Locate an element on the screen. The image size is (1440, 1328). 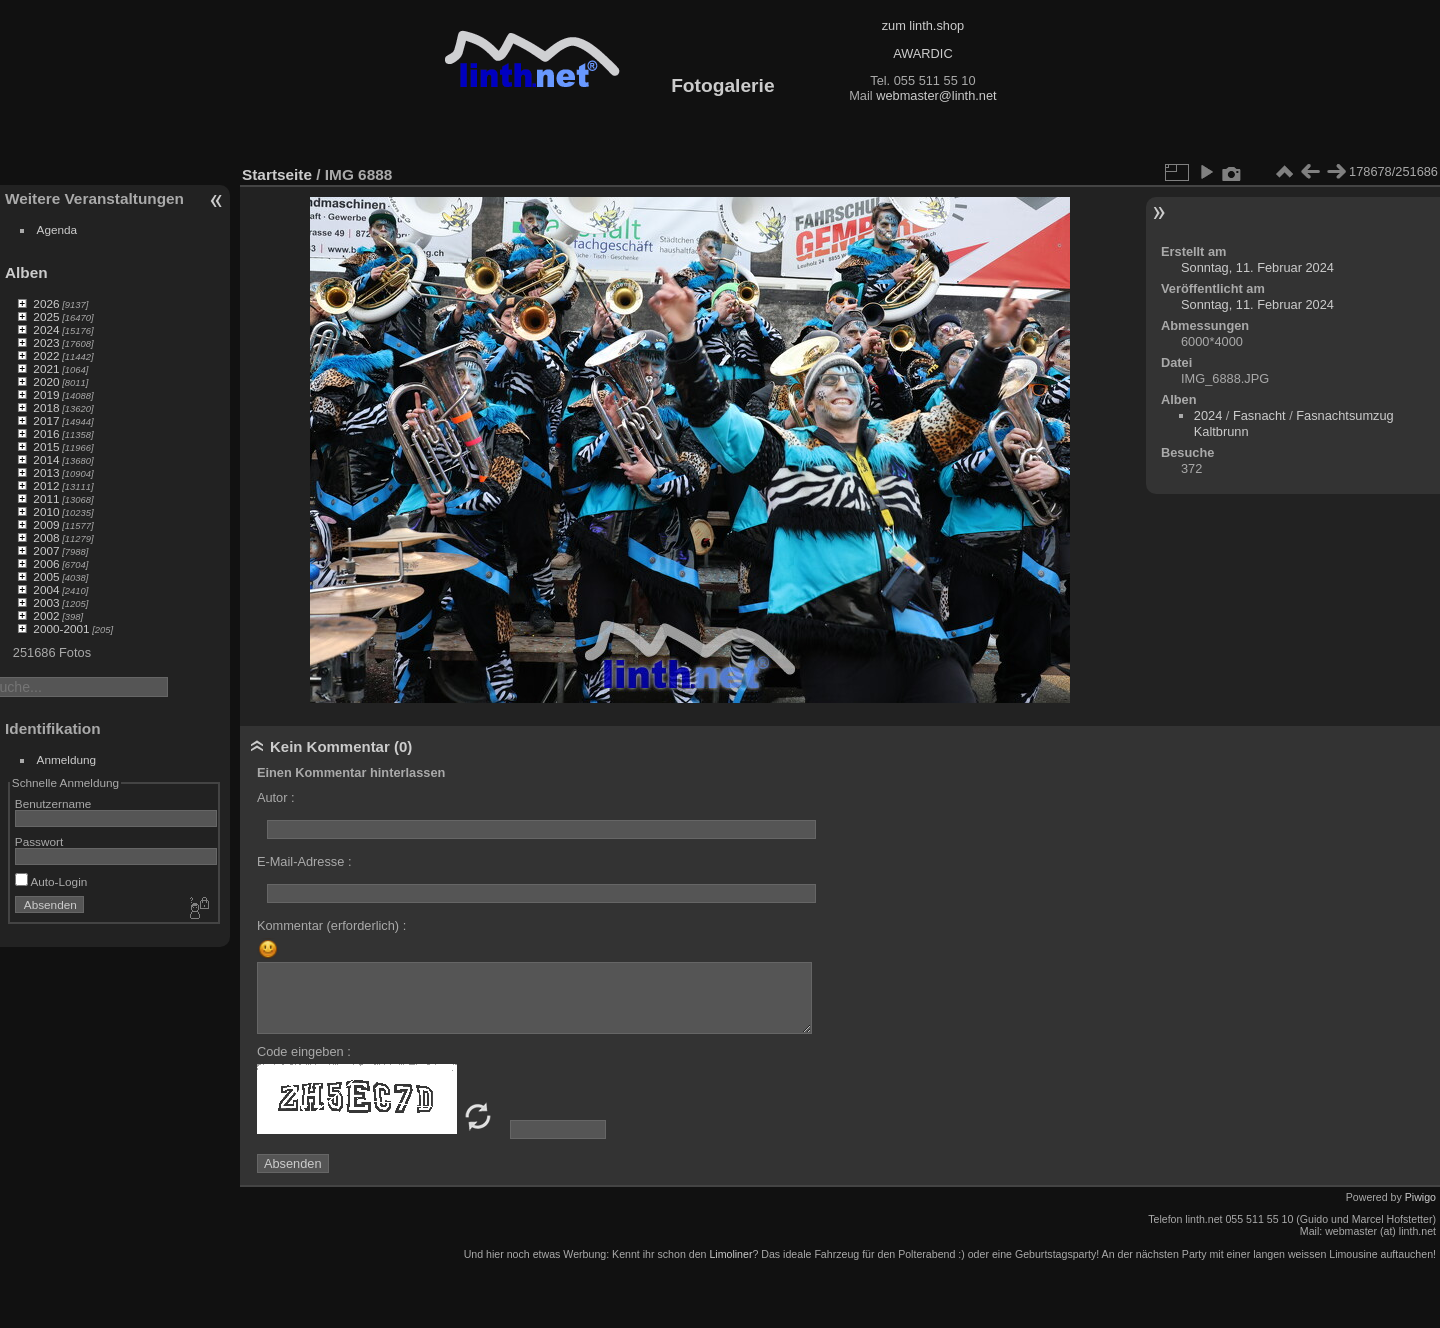
2026 is located at coordinates (46, 303).